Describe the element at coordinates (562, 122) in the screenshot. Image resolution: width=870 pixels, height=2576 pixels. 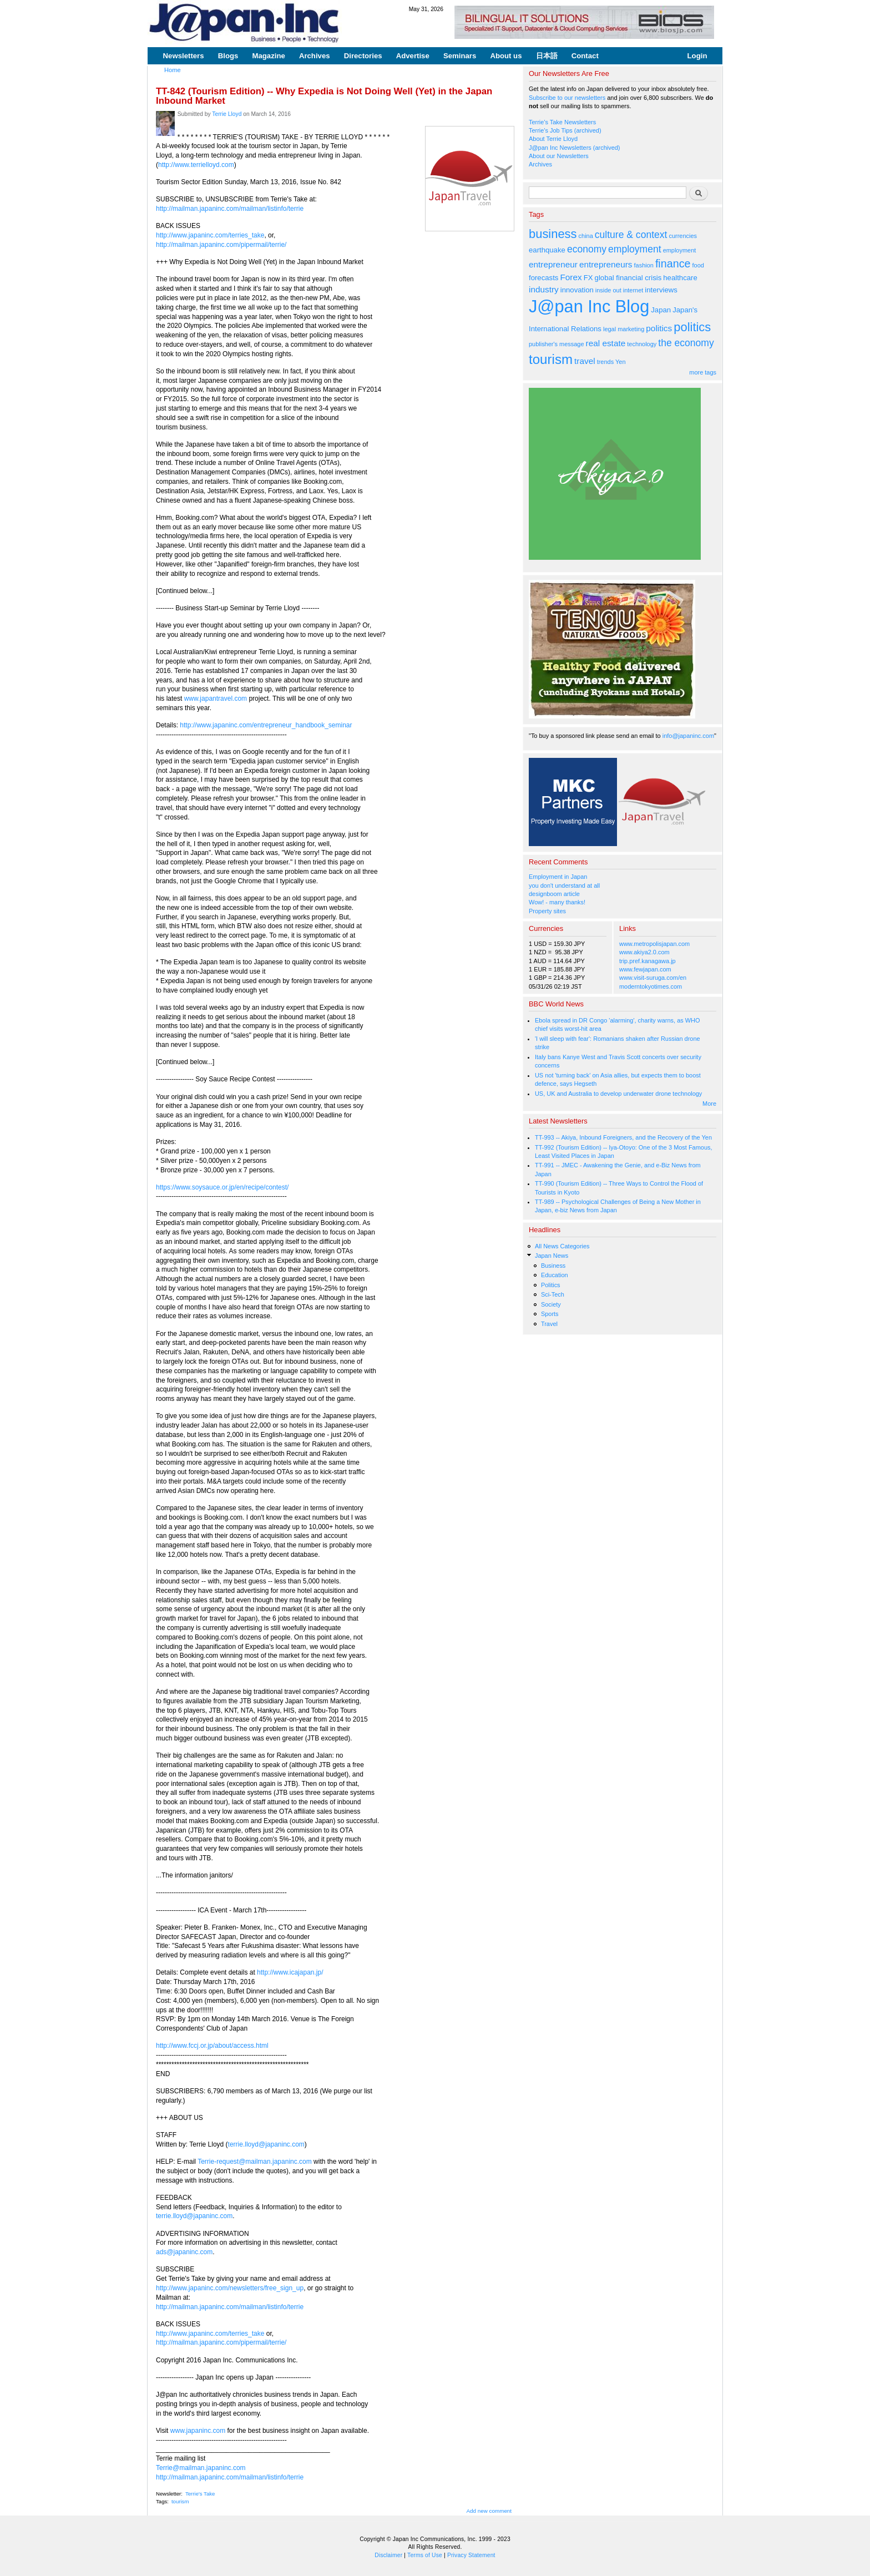
I see `Terrie's Take Newsletters` at that location.